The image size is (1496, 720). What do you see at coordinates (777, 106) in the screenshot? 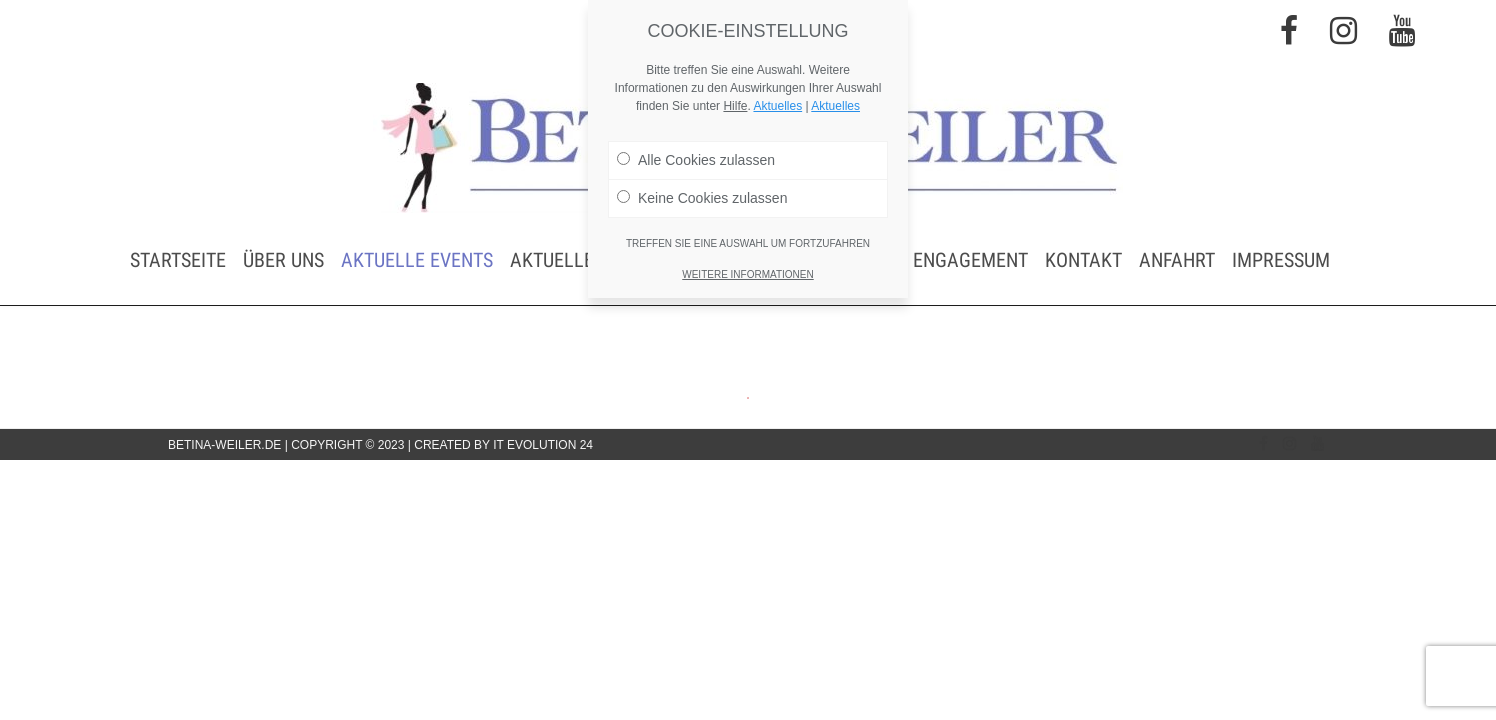
I see `Aktuelles` at bounding box center [777, 106].